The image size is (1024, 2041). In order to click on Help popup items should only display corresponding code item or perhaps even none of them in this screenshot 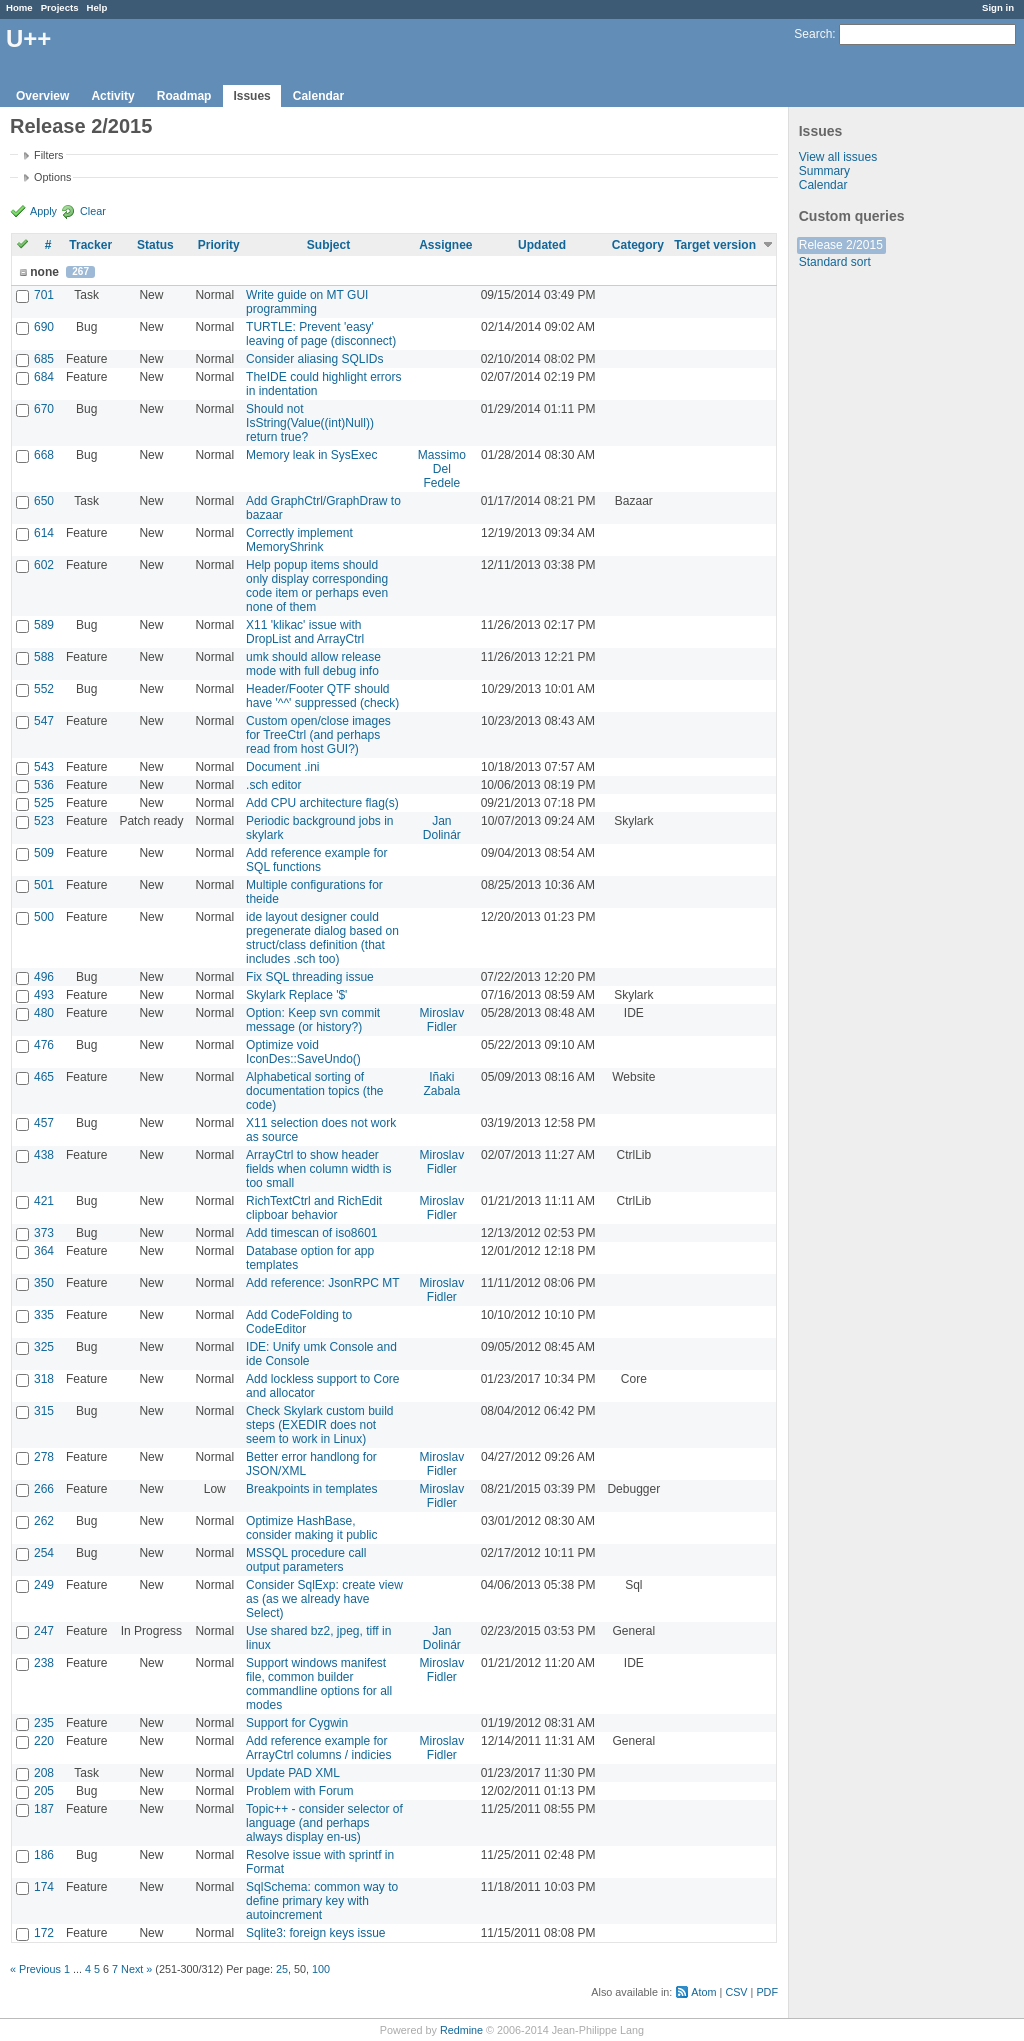, I will do `click(317, 586)`.